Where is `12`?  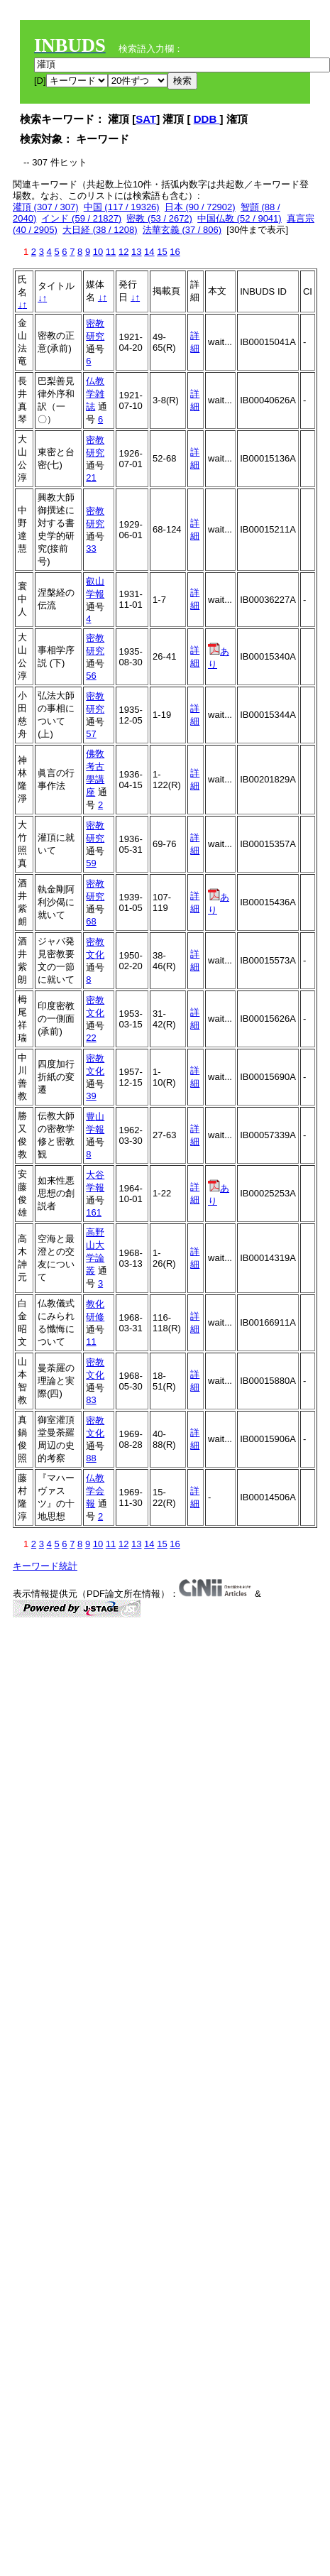
12 is located at coordinates (123, 251).